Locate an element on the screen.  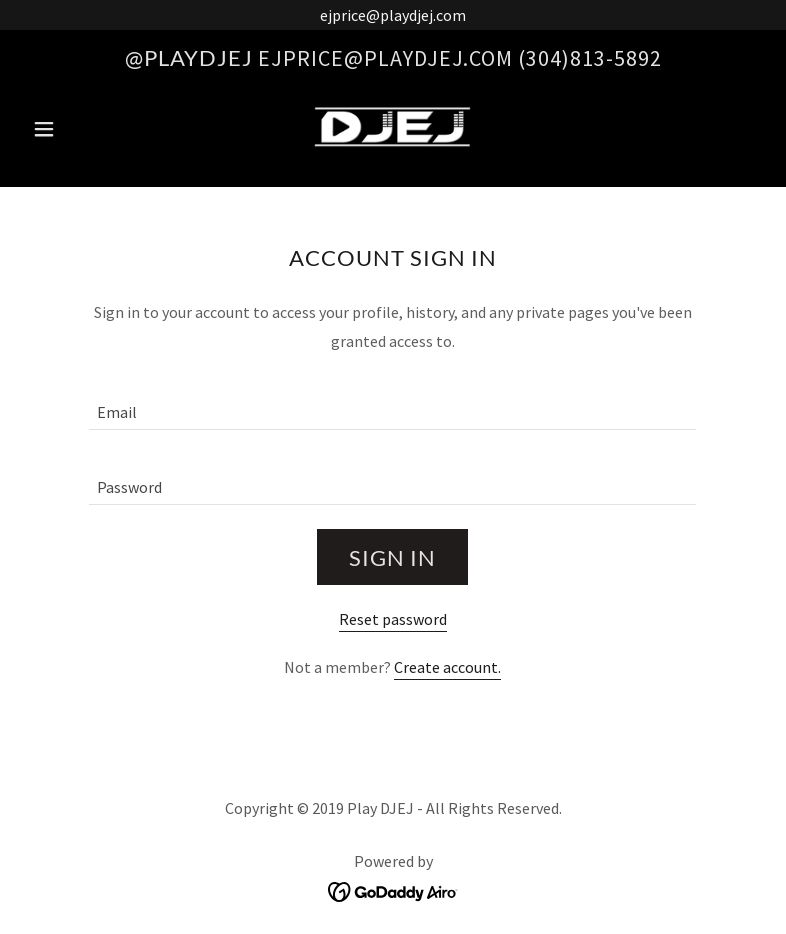
[button] is located at coordinates (79, 129).